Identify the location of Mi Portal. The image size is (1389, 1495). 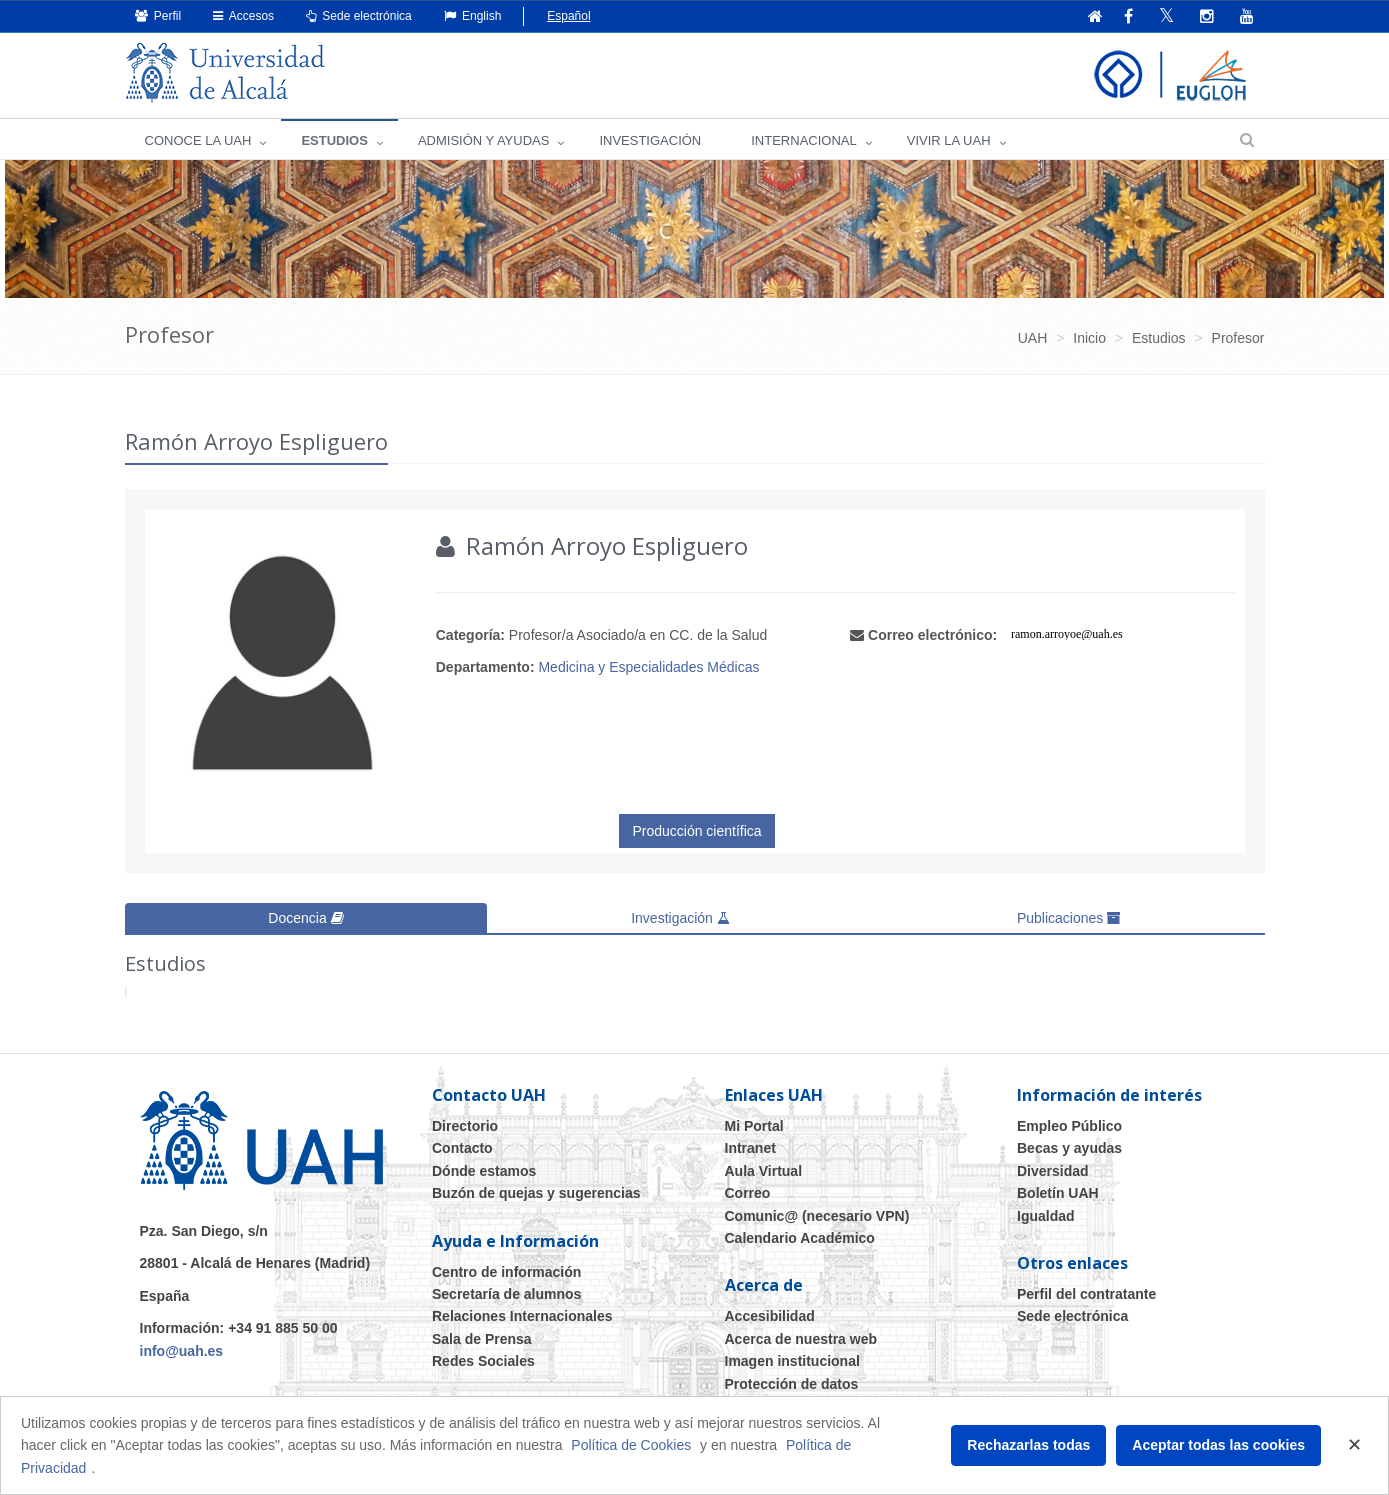
(754, 1126).